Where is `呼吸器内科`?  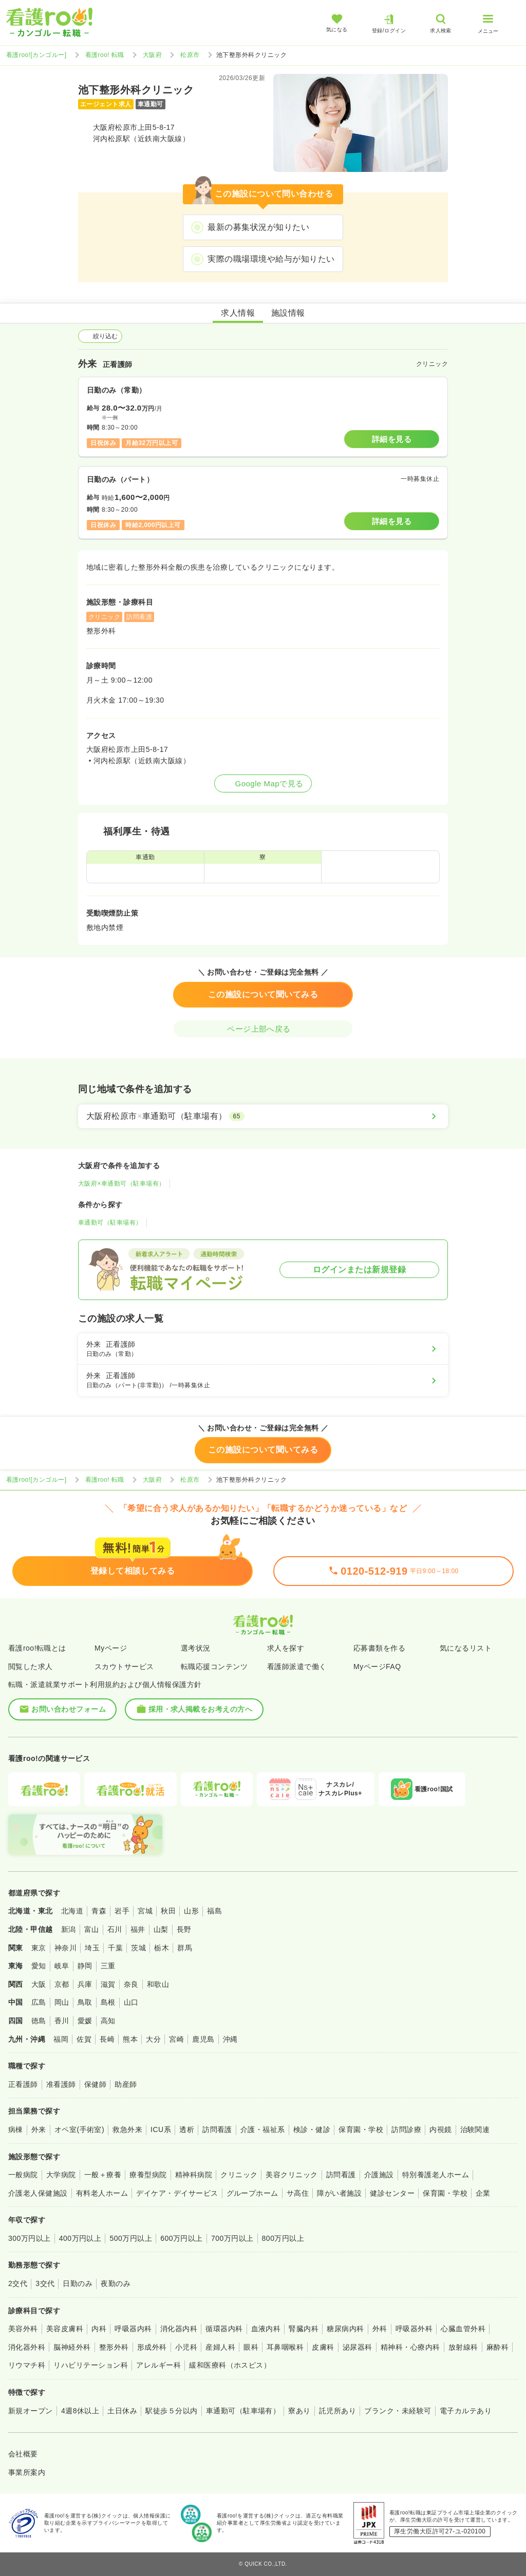
呼吸器内科 is located at coordinates (133, 2329).